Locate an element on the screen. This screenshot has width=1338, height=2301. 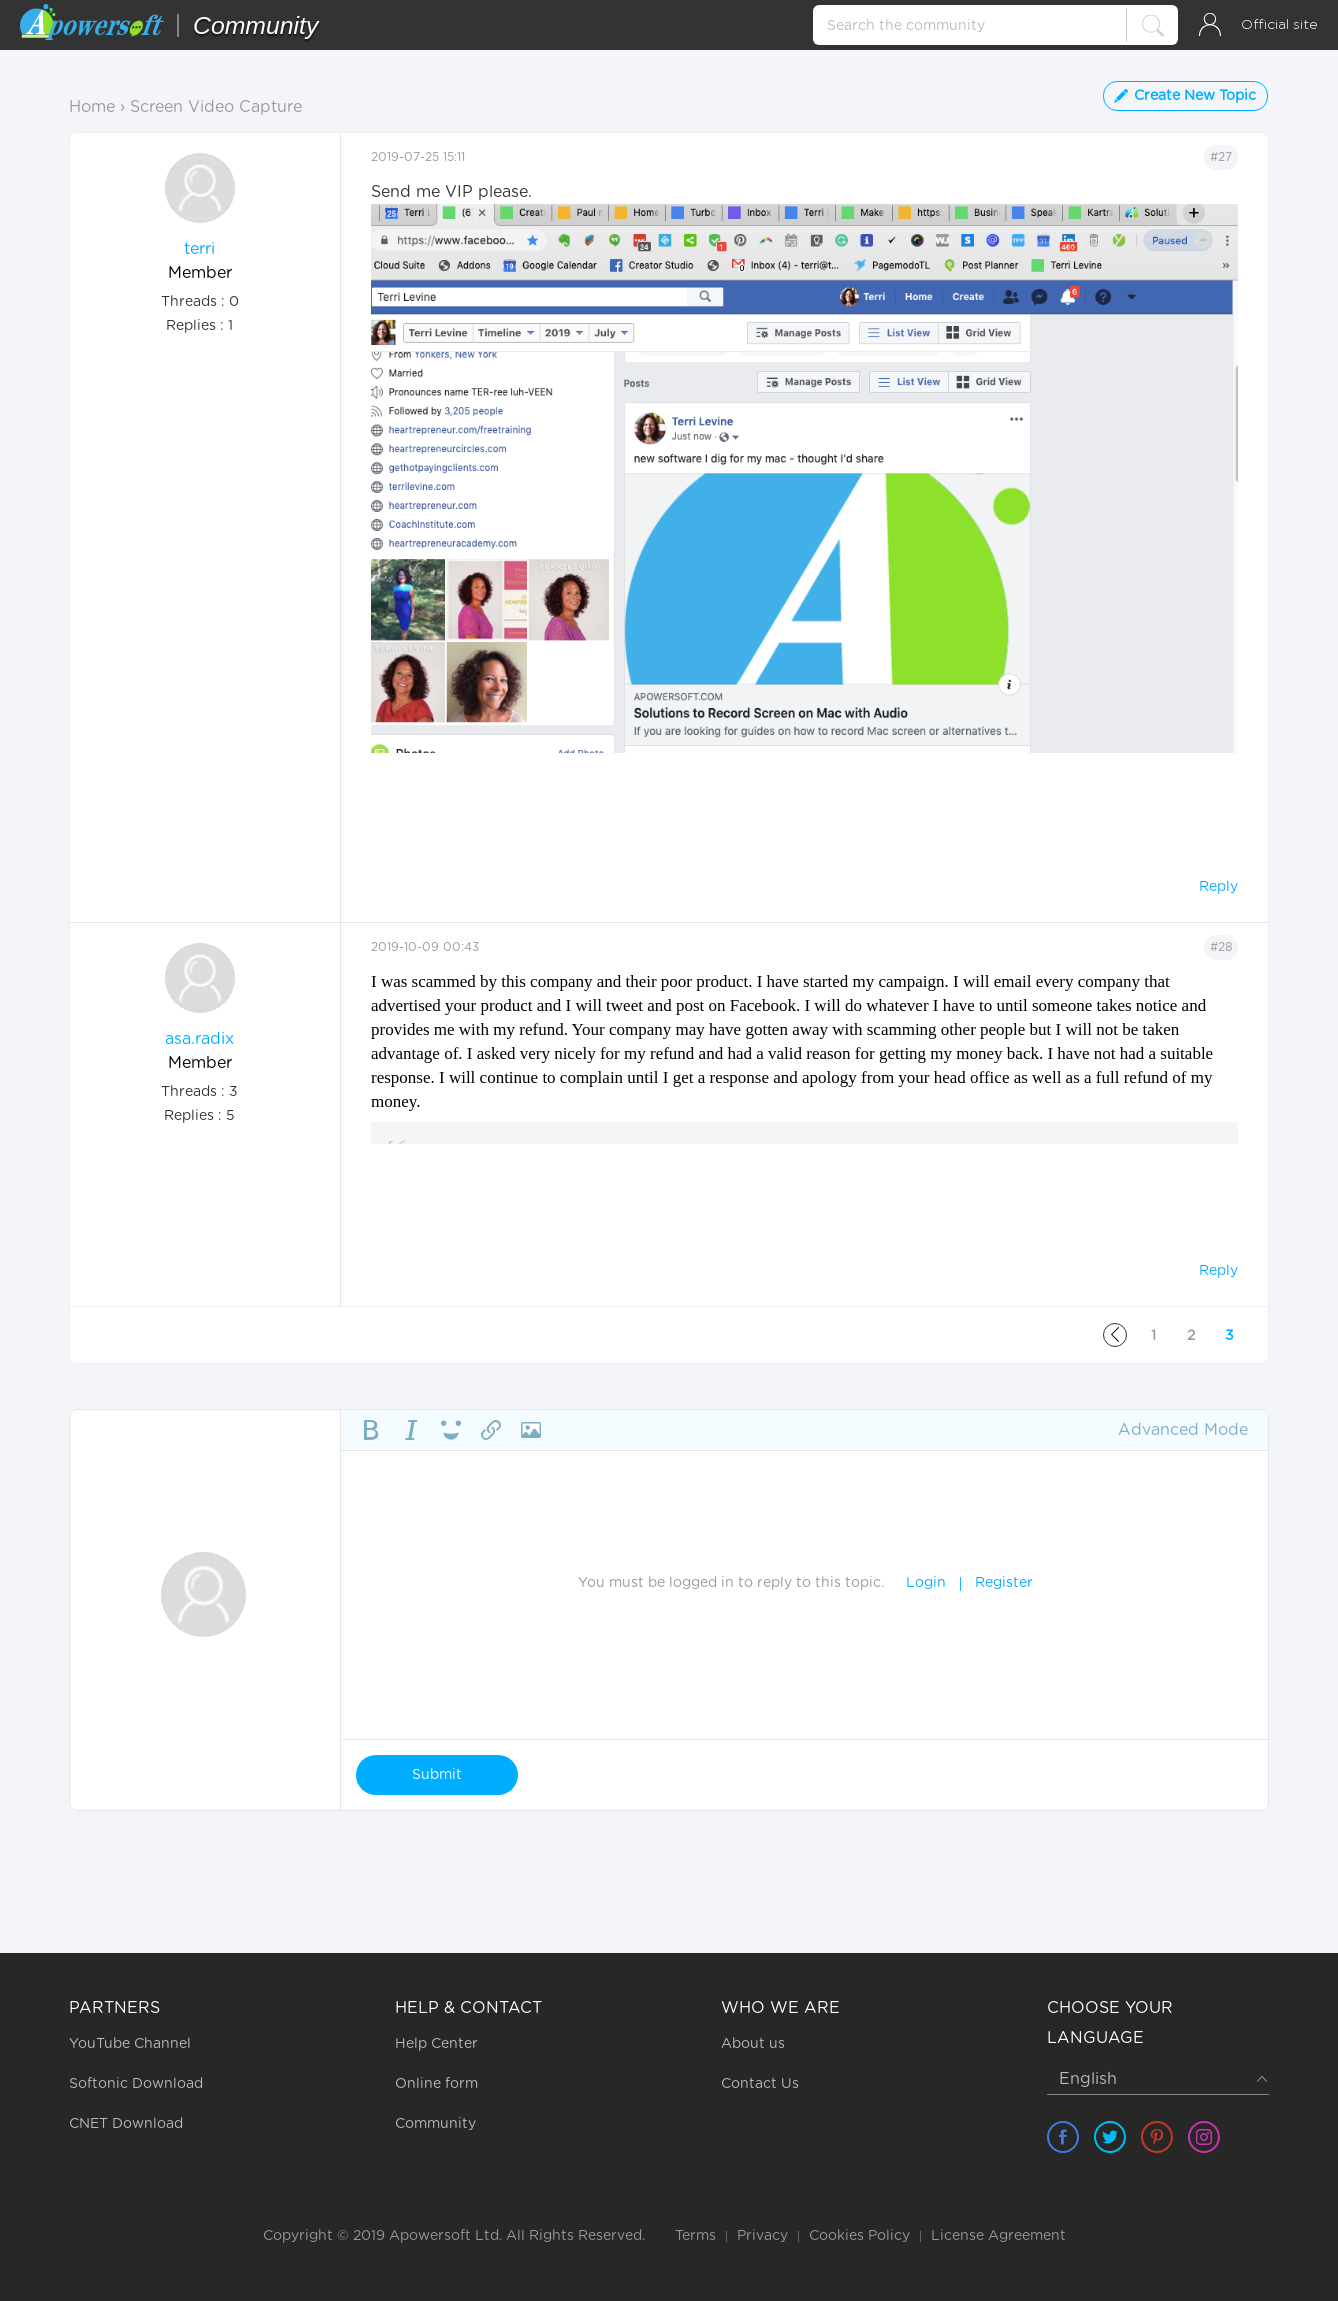
Official site is located at coordinates (1279, 25).